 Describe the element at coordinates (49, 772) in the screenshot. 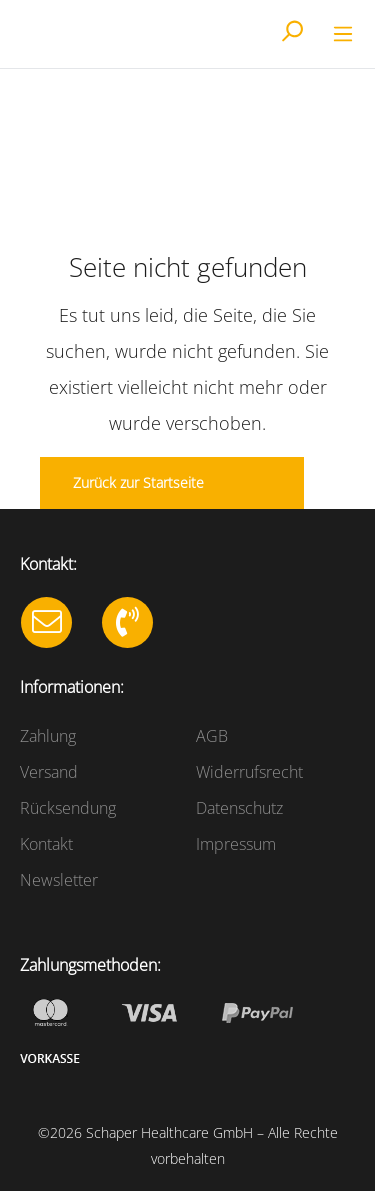

I see `Versand` at that location.